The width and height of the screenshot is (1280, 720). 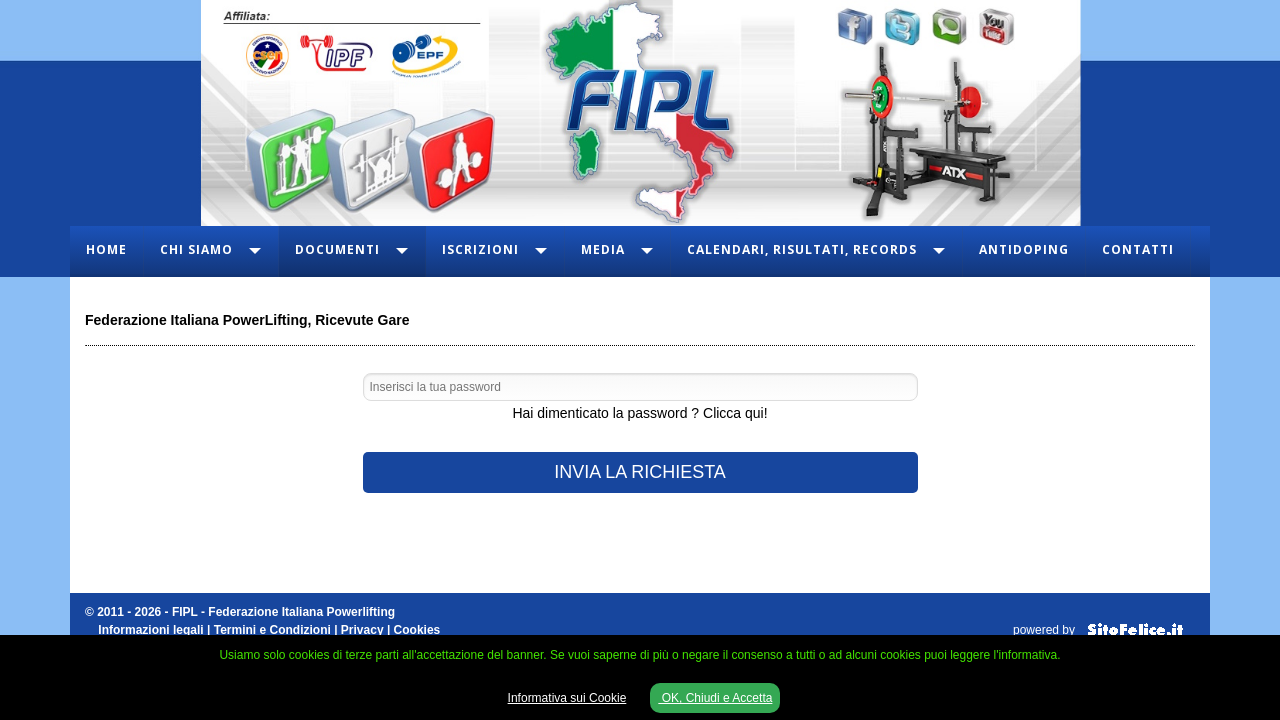 I want to click on Antidoping, so click(x=1024, y=249).